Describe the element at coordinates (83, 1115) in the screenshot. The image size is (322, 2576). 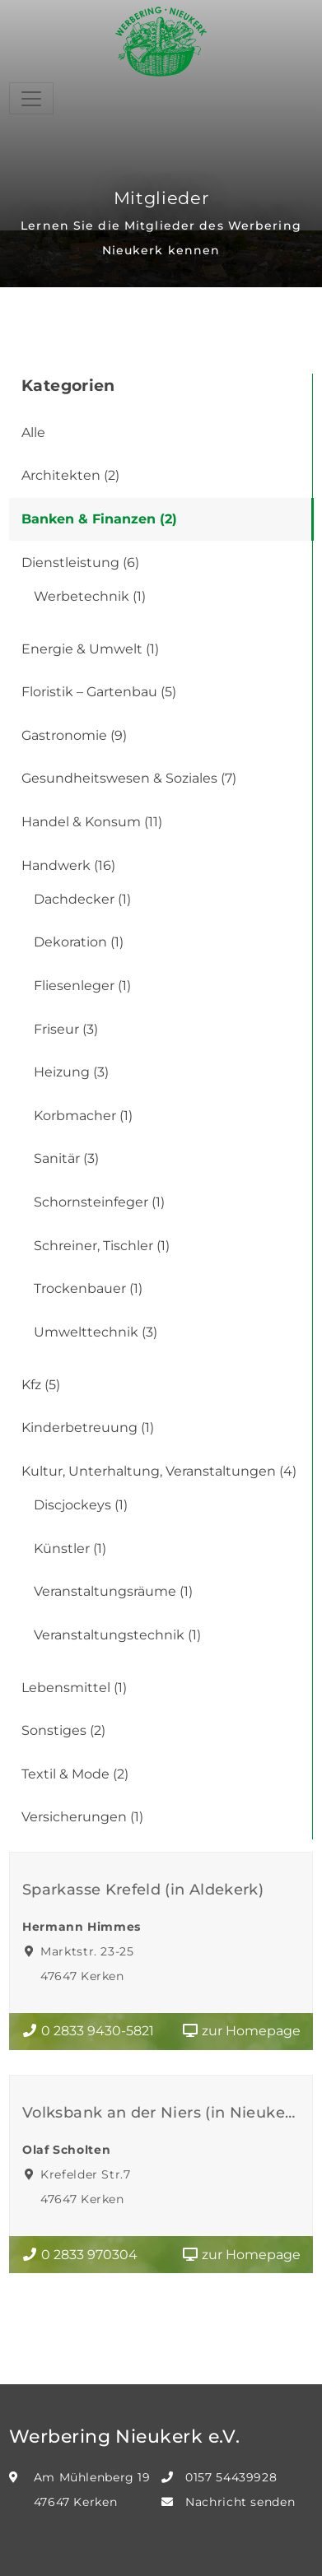
I see `Korbmacher (1)` at that location.